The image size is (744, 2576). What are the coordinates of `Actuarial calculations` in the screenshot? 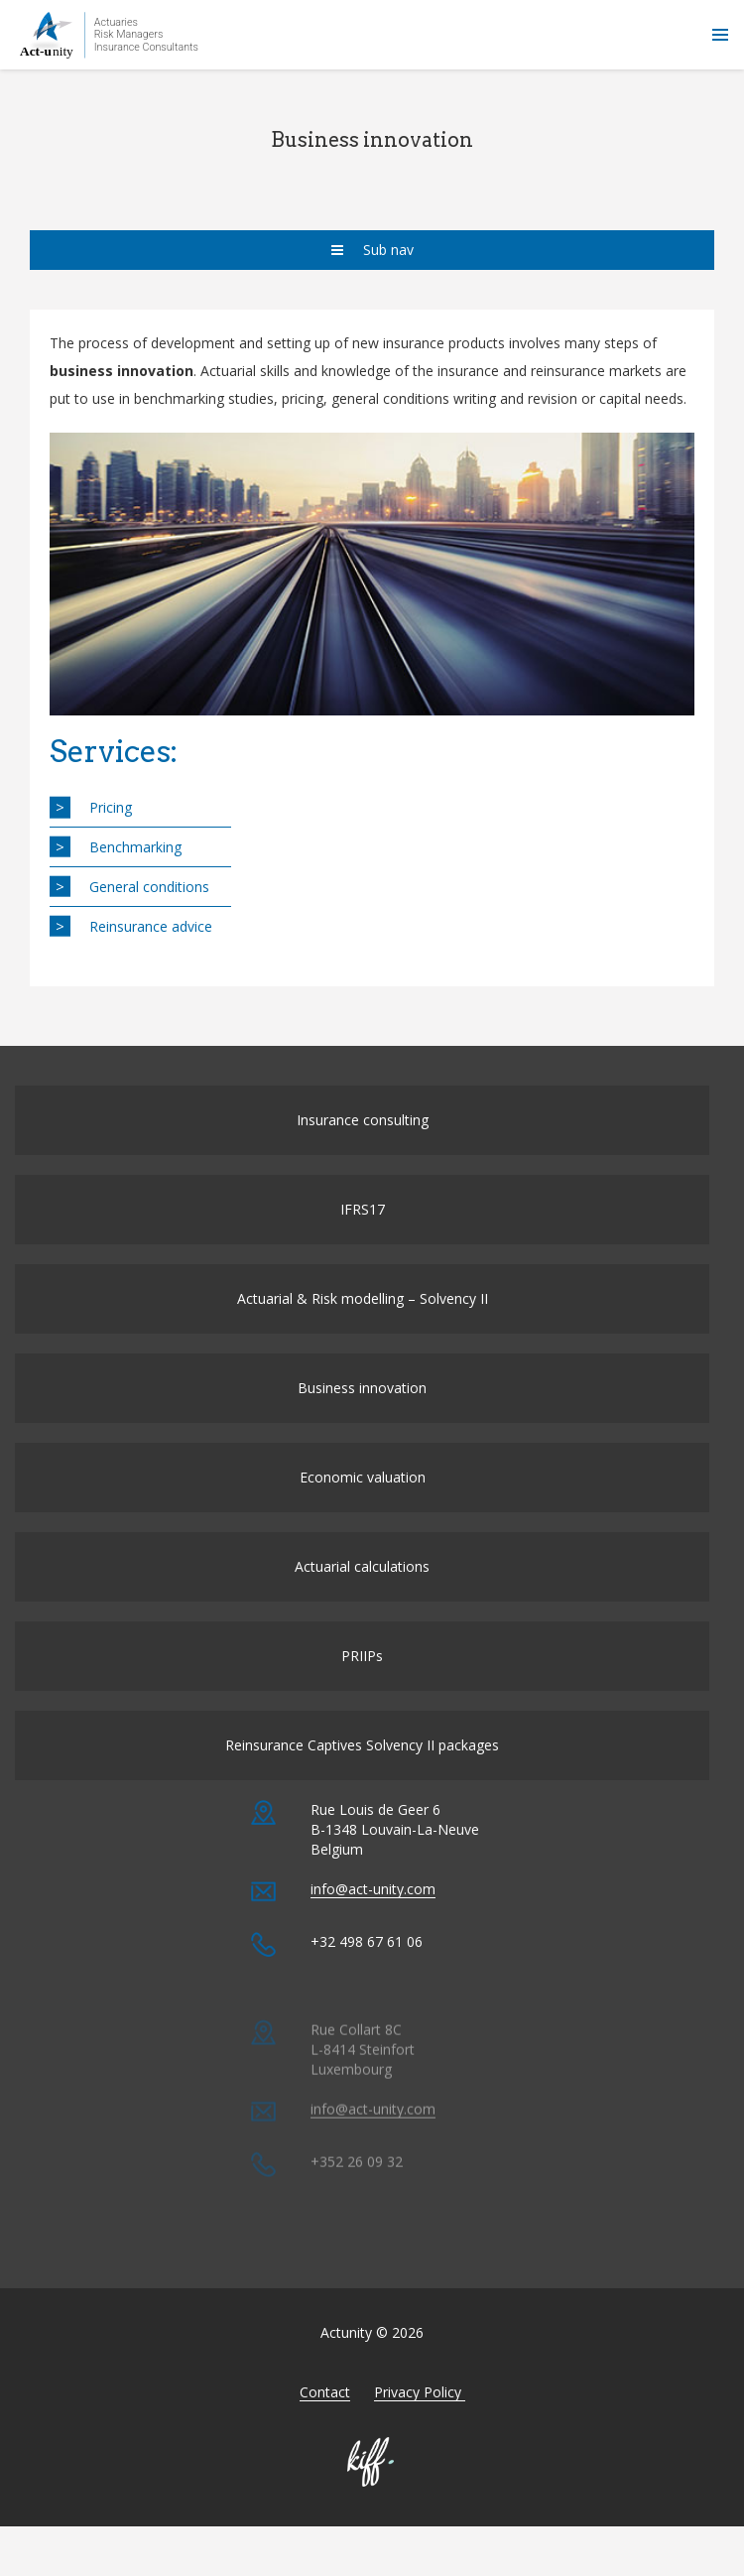 It's located at (362, 1588).